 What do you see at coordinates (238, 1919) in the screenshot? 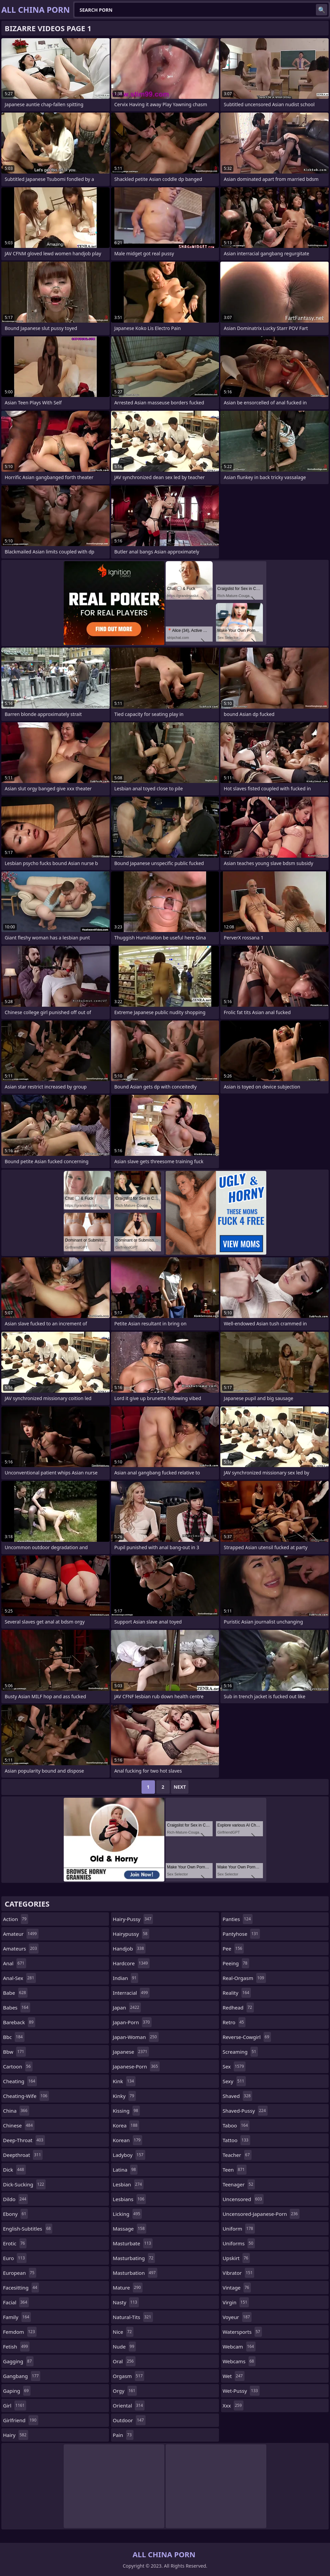
I see `panties` at bounding box center [238, 1919].